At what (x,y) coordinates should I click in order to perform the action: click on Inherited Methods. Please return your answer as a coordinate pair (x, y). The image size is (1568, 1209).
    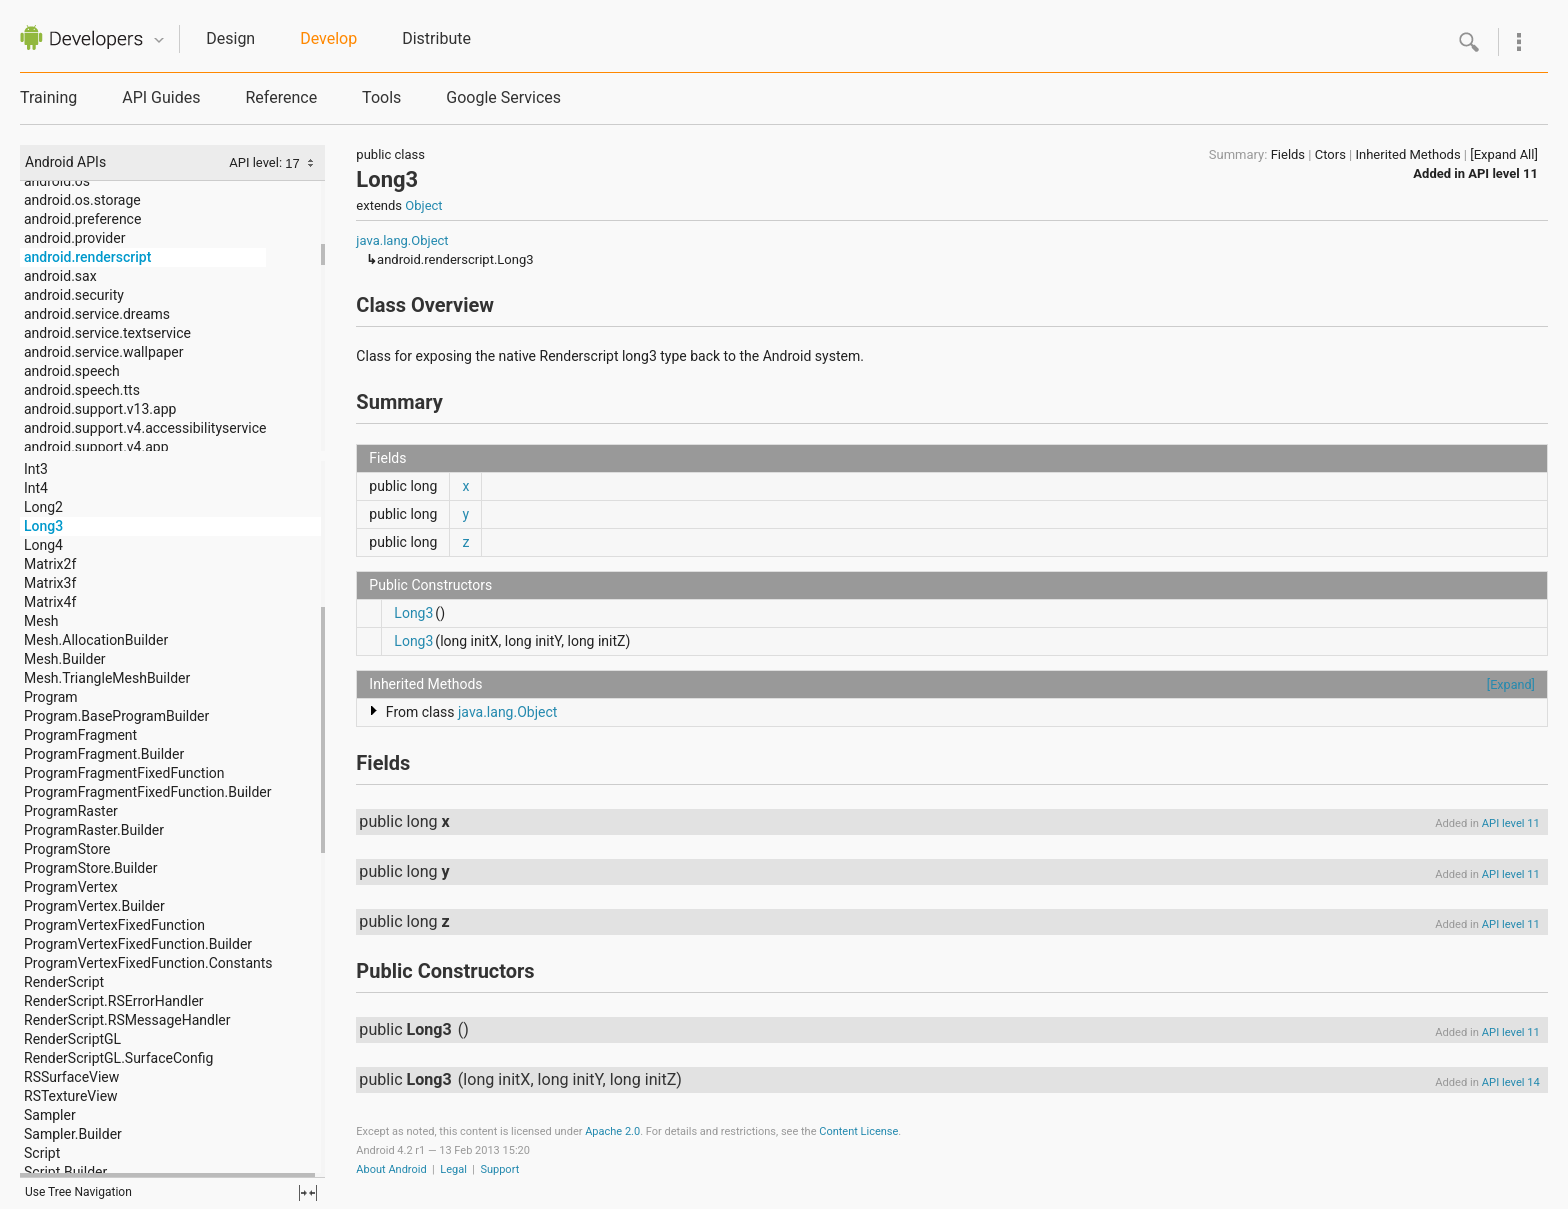
    Looking at the image, I should click on (1407, 154).